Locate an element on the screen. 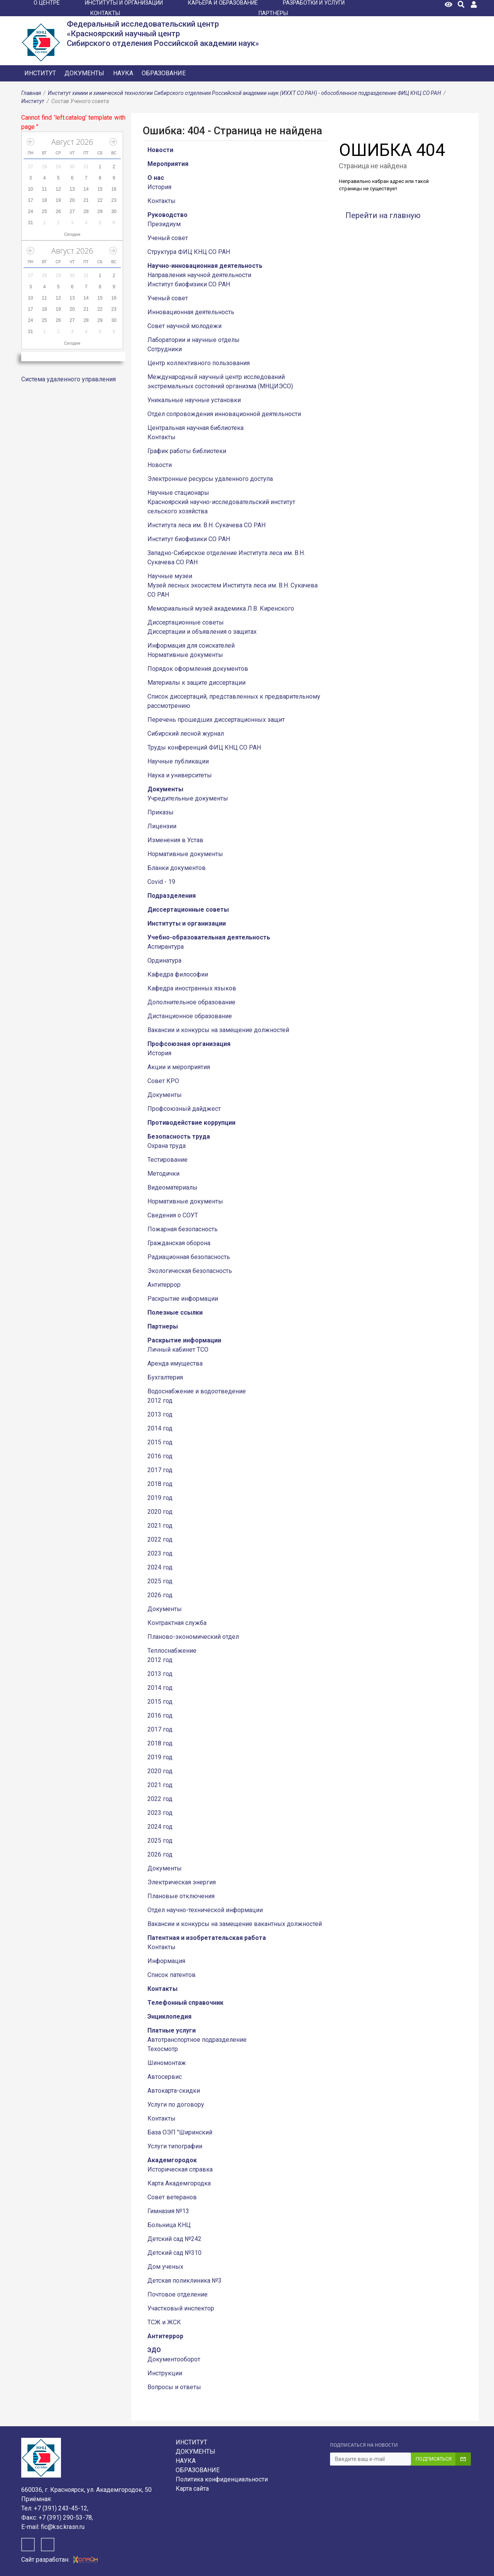 Image resolution: width=494 pixels, height=2576 pixels. Пожарная безопасность is located at coordinates (182, 1229).